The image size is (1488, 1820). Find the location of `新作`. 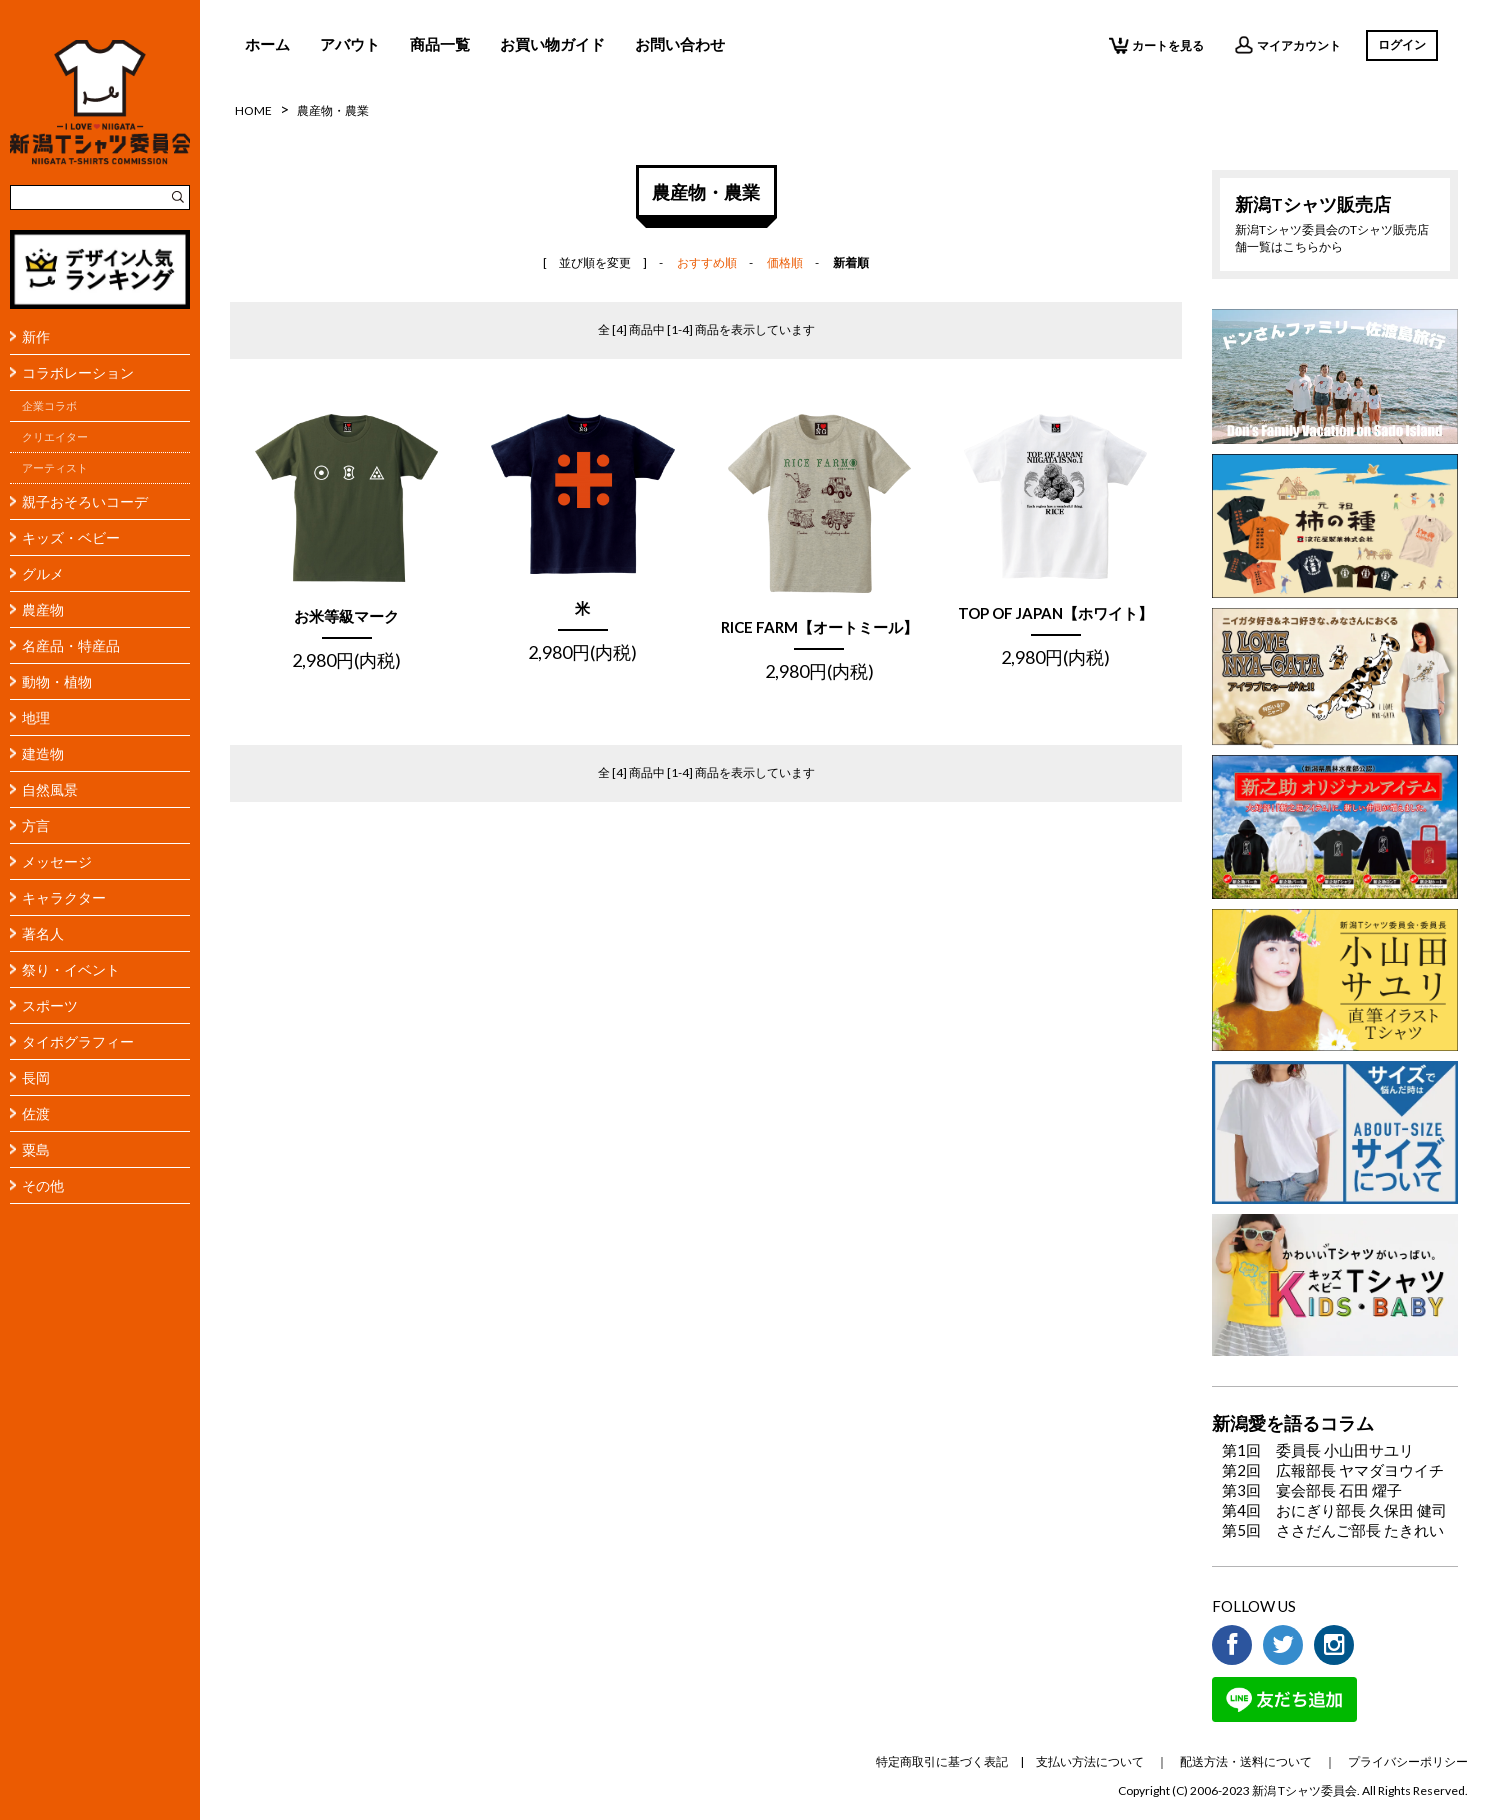

新作 is located at coordinates (36, 336).